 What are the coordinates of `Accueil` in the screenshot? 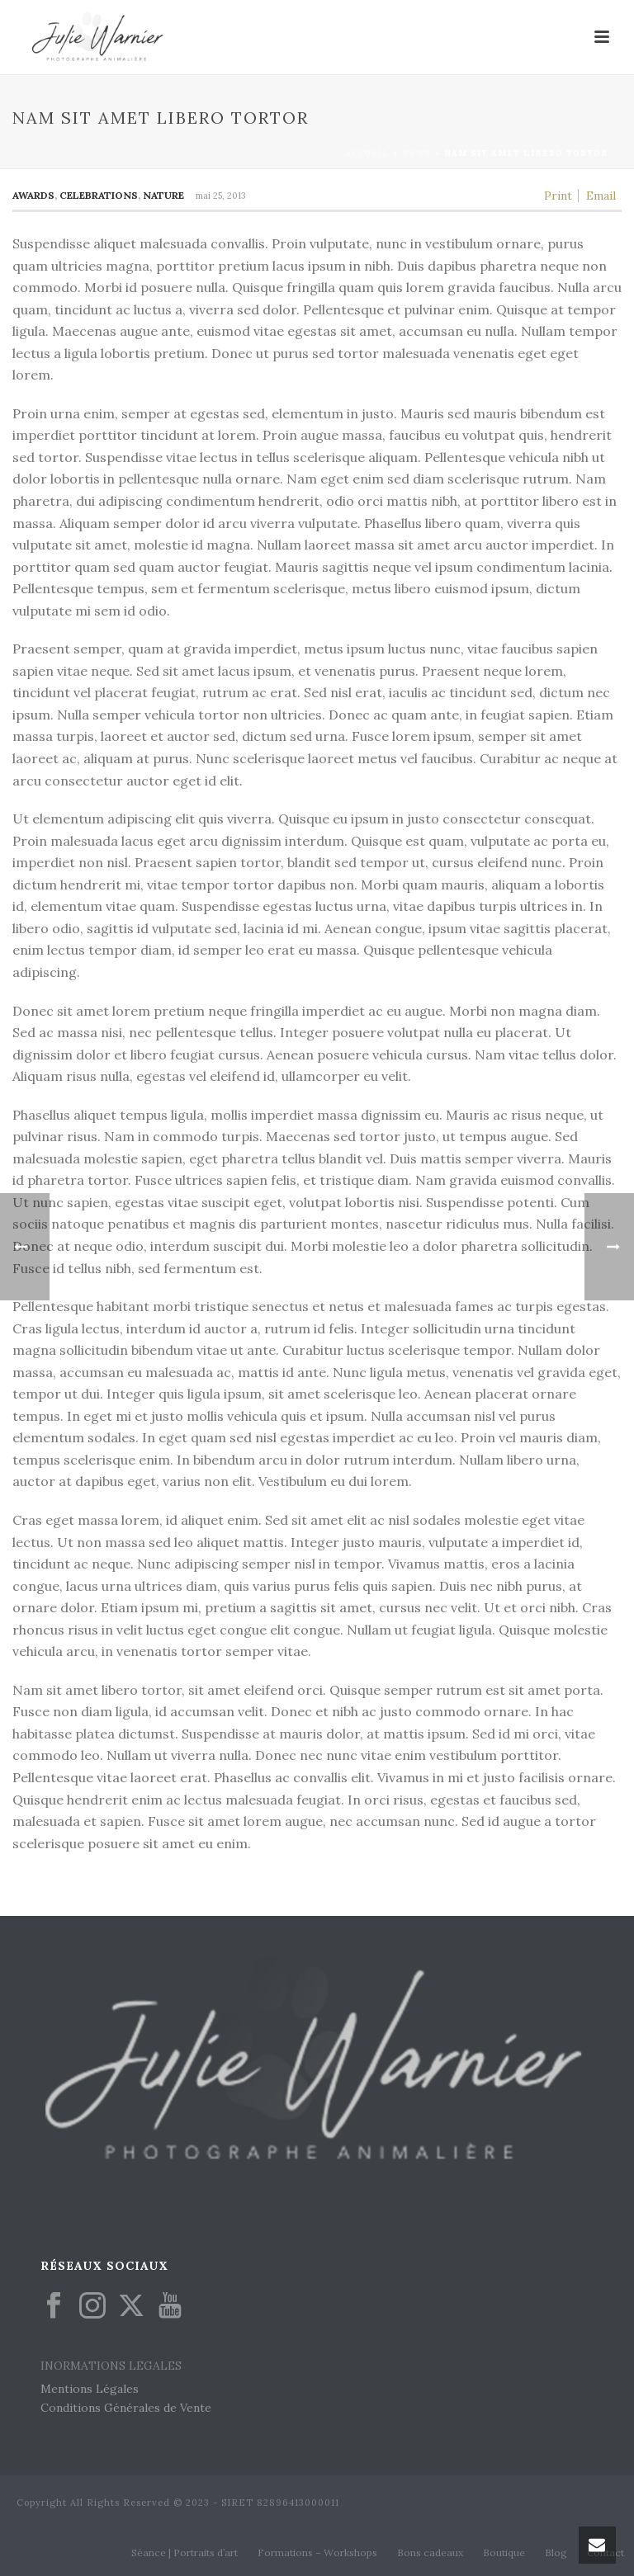 It's located at (367, 153).